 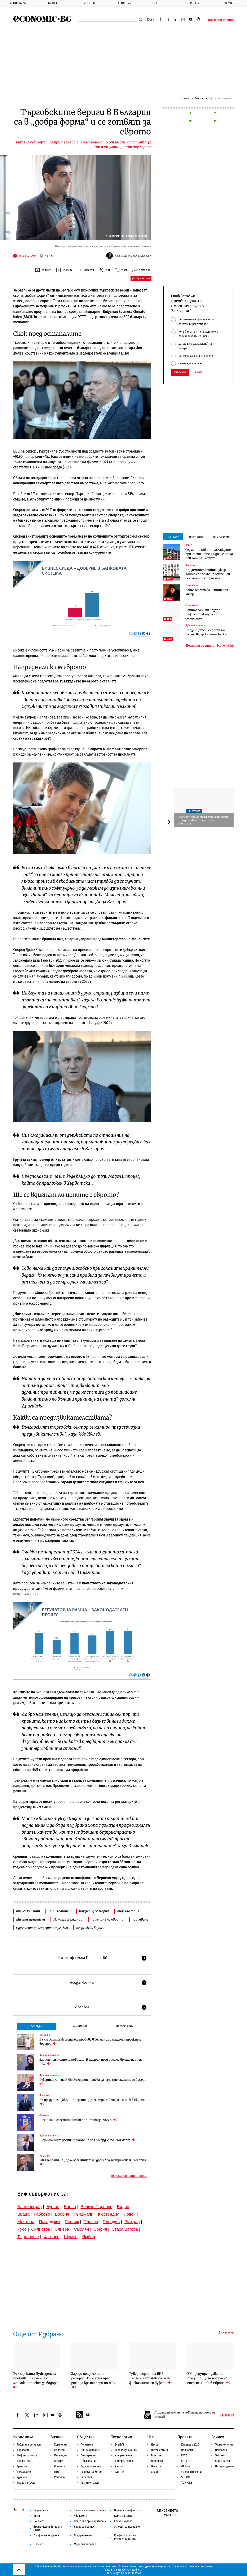 What do you see at coordinates (96, 2206) in the screenshot?
I see `Велико Търново` at bounding box center [96, 2206].